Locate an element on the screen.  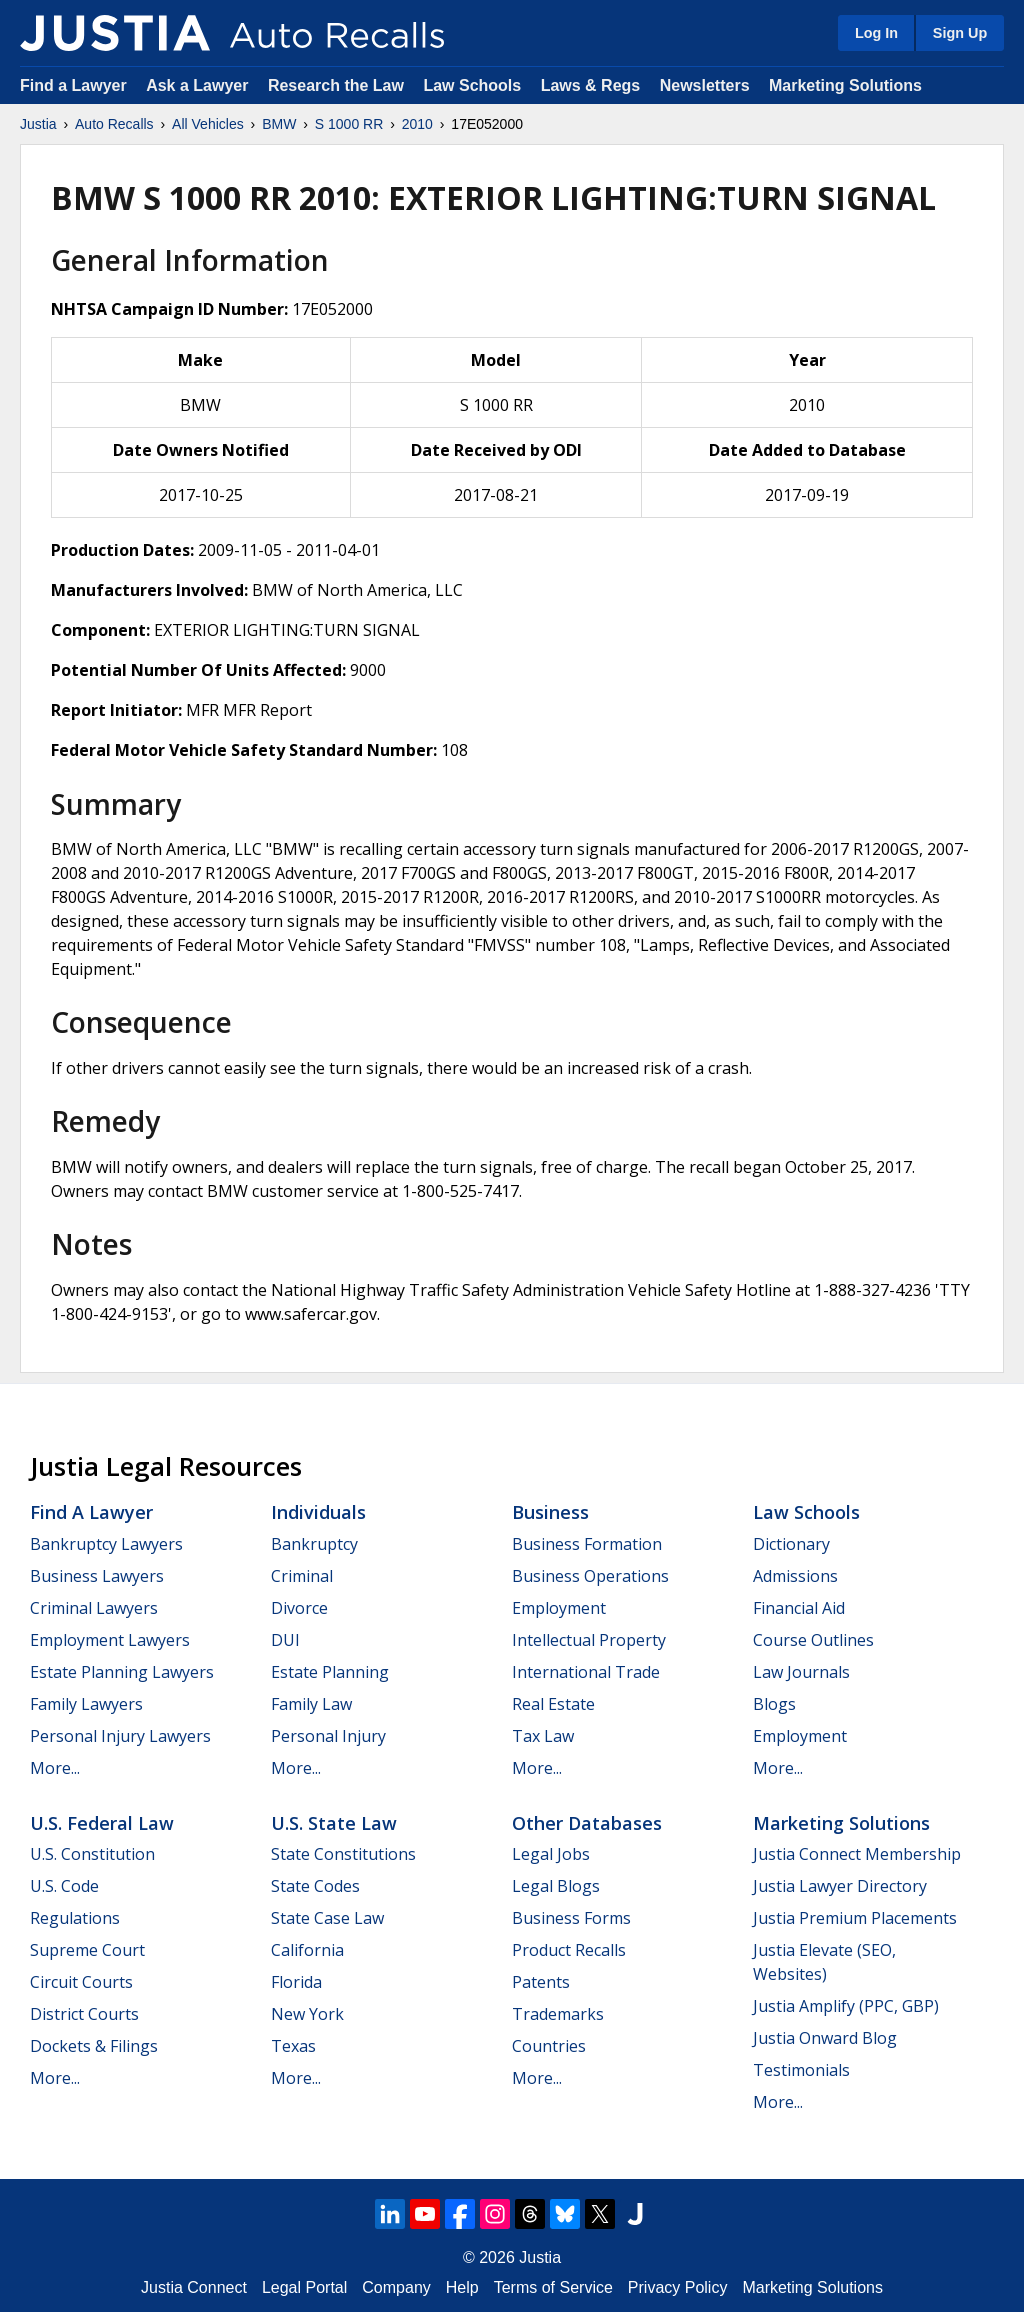
Justia Amplify (PPC, GBP) is located at coordinates (846, 2006).